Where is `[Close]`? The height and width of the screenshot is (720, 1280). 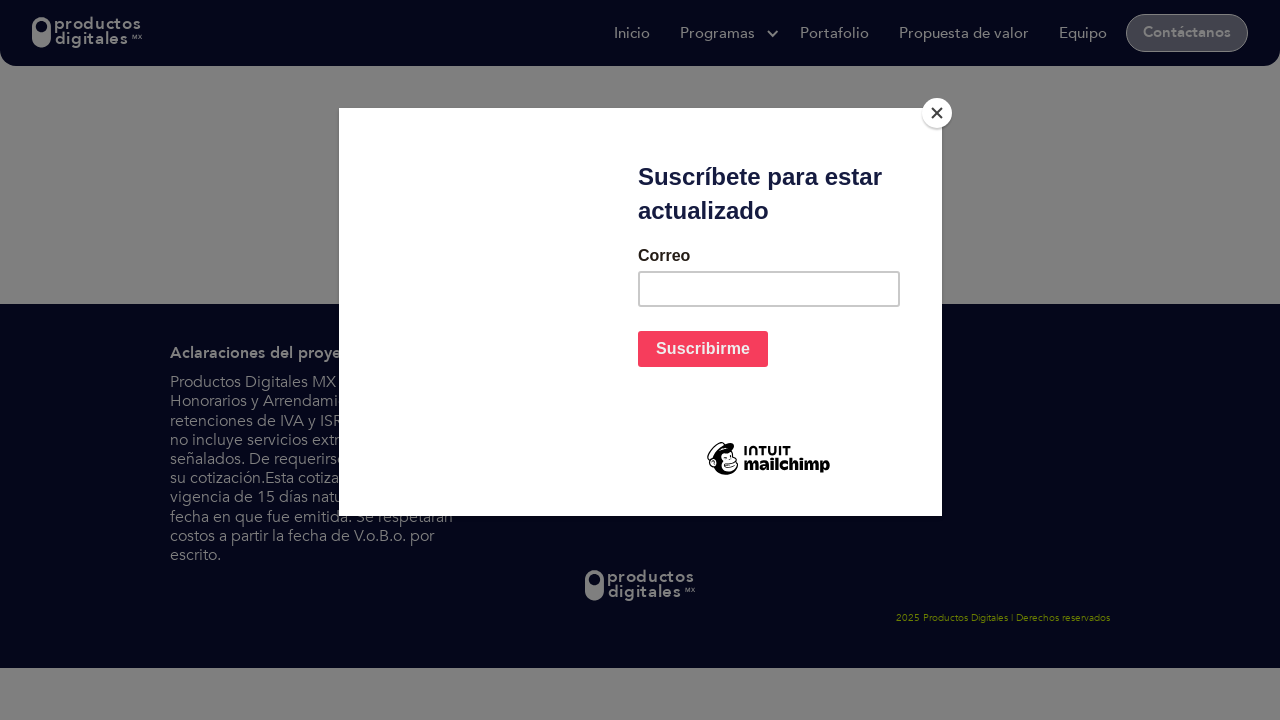
[Close] is located at coordinates (937, 113).